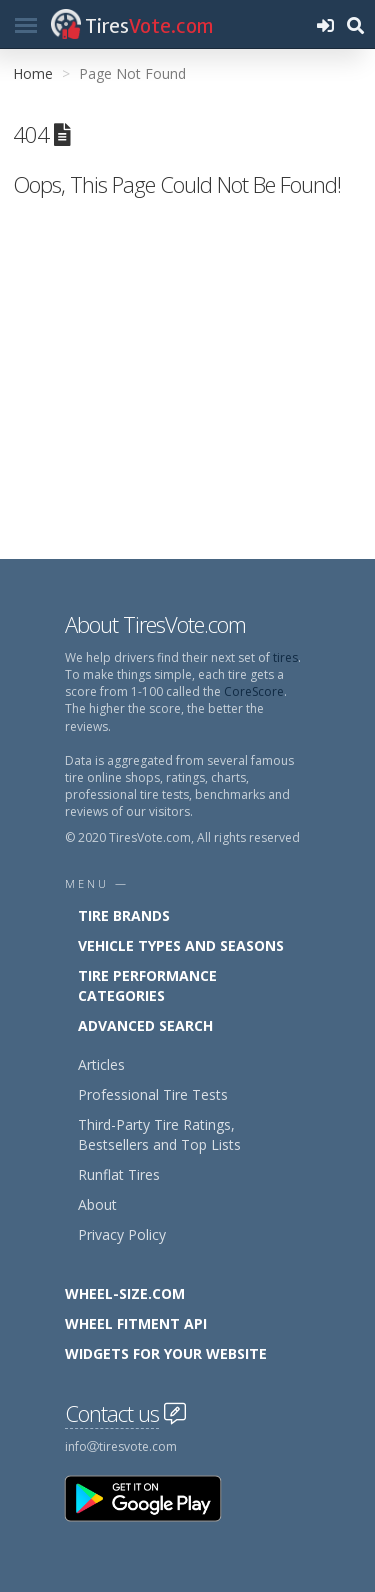 Image resolution: width=375 pixels, height=1592 pixels. Describe the element at coordinates (136, 1323) in the screenshot. I see `Wheel Fitment API` at that location.